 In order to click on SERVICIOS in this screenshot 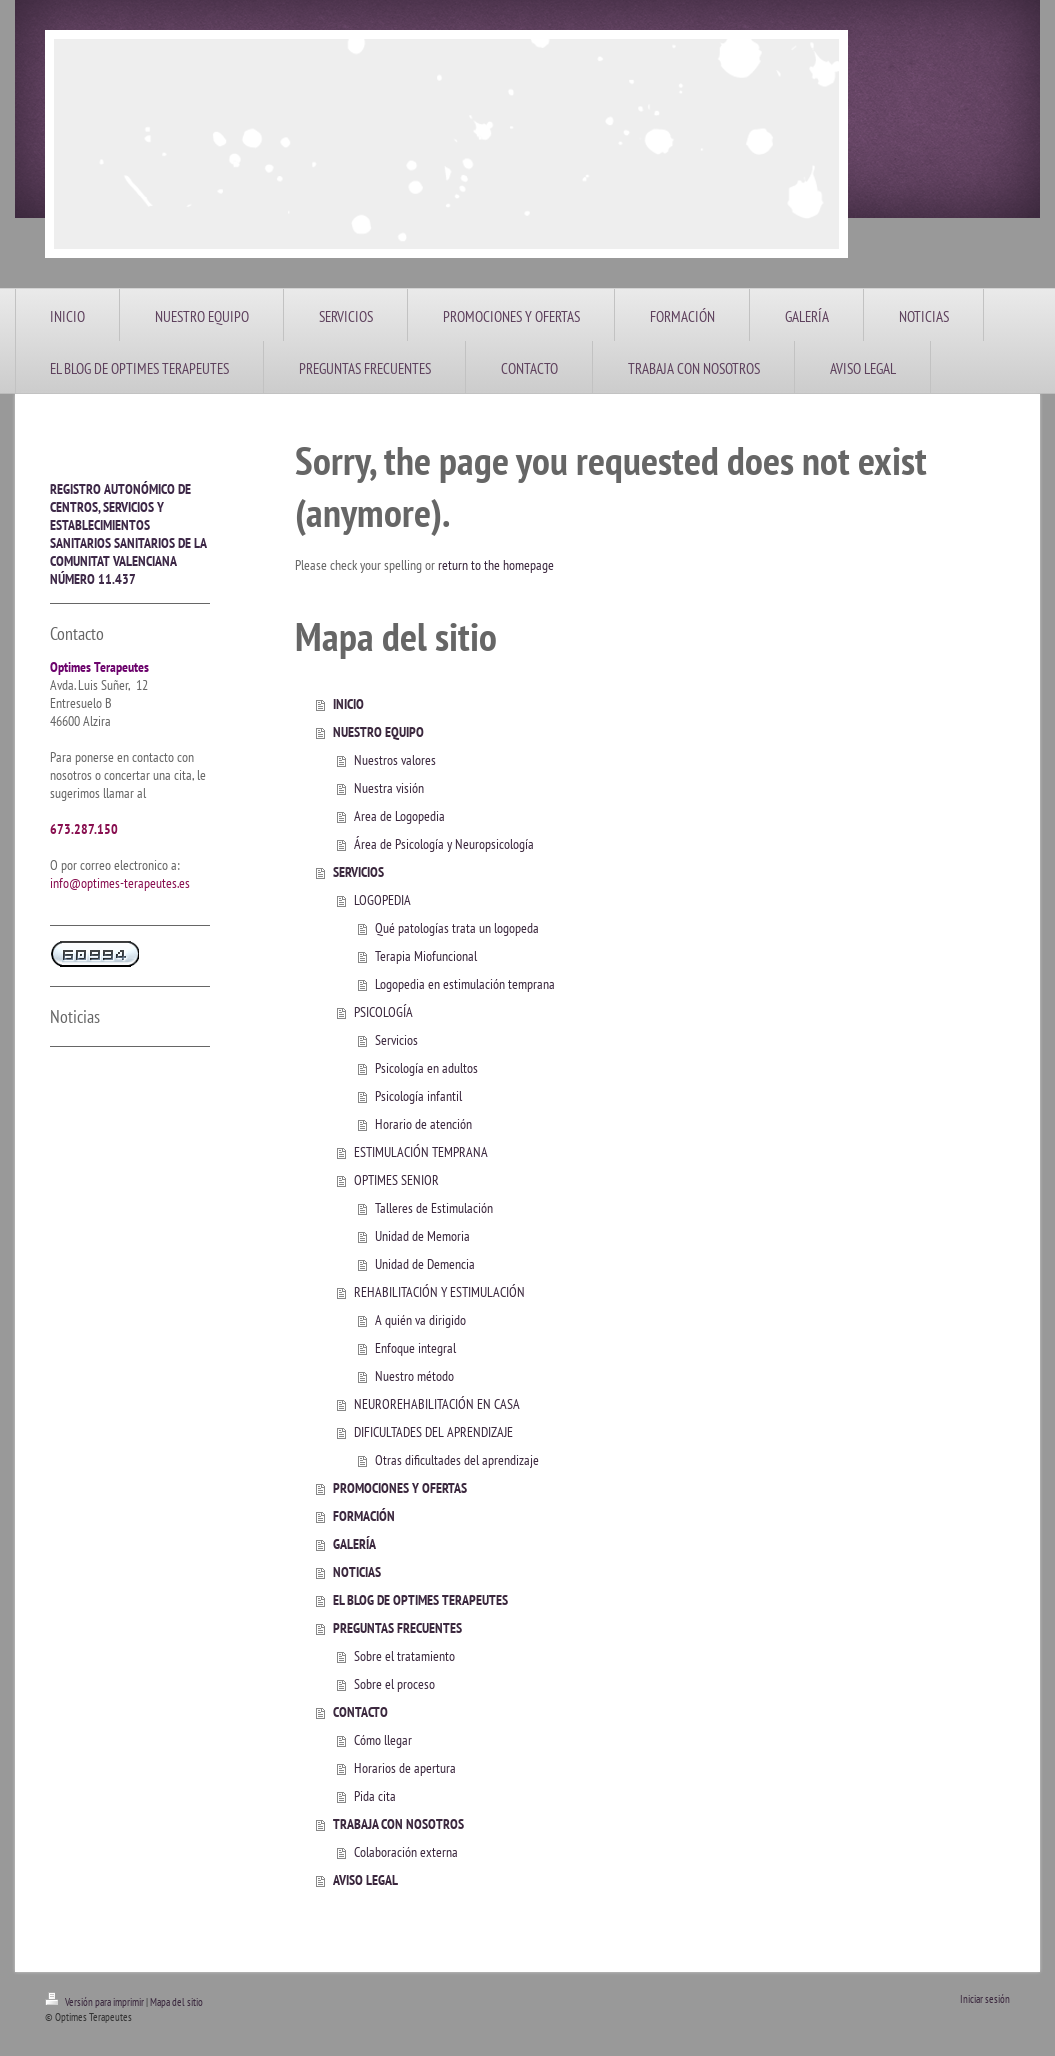, I will do `click(358, 872)`.